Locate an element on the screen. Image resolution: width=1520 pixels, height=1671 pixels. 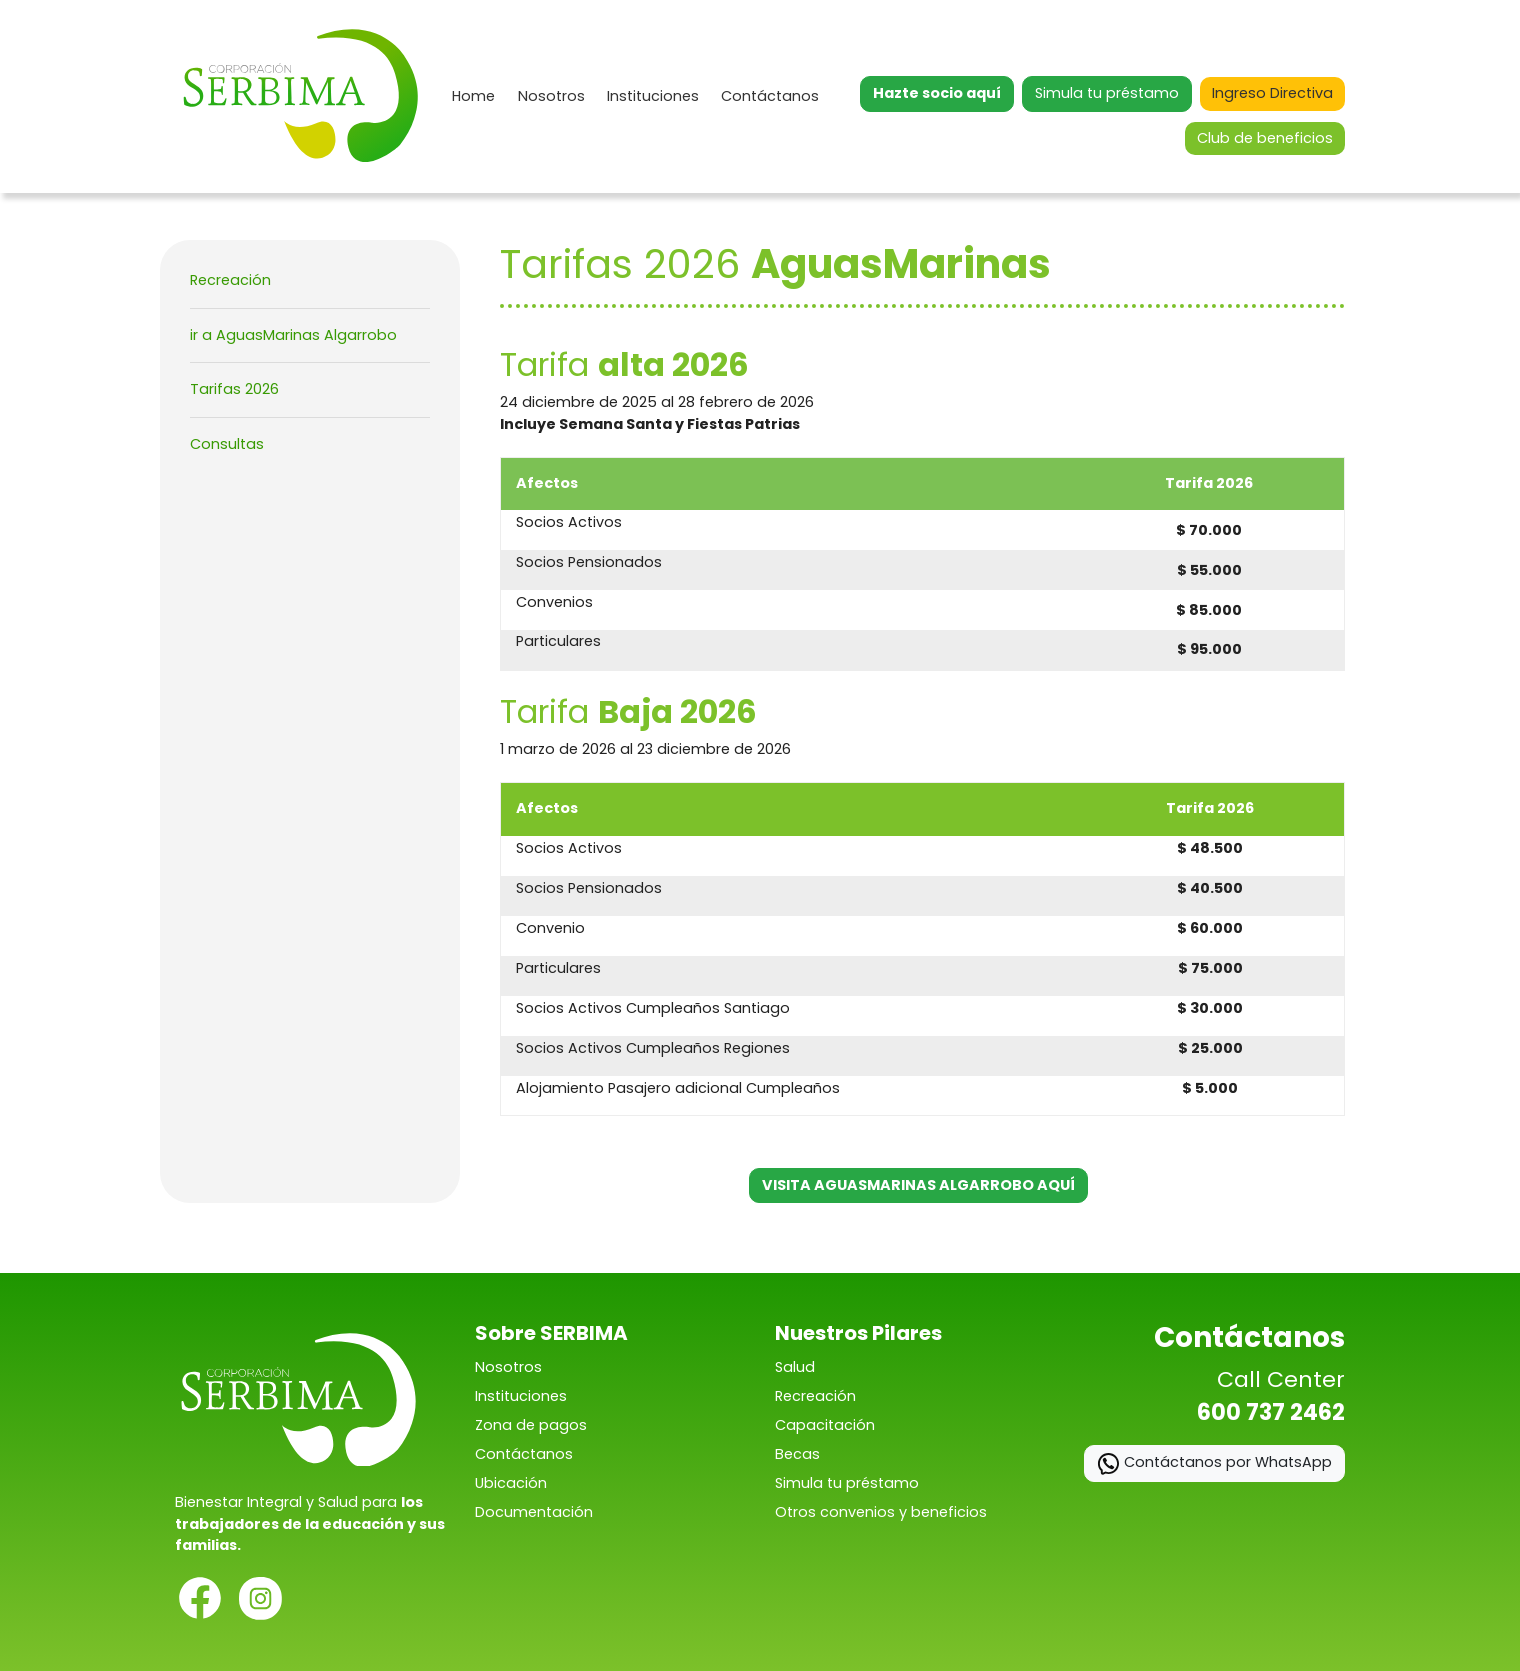
Capacitación is located at coordinates (825, 1425).